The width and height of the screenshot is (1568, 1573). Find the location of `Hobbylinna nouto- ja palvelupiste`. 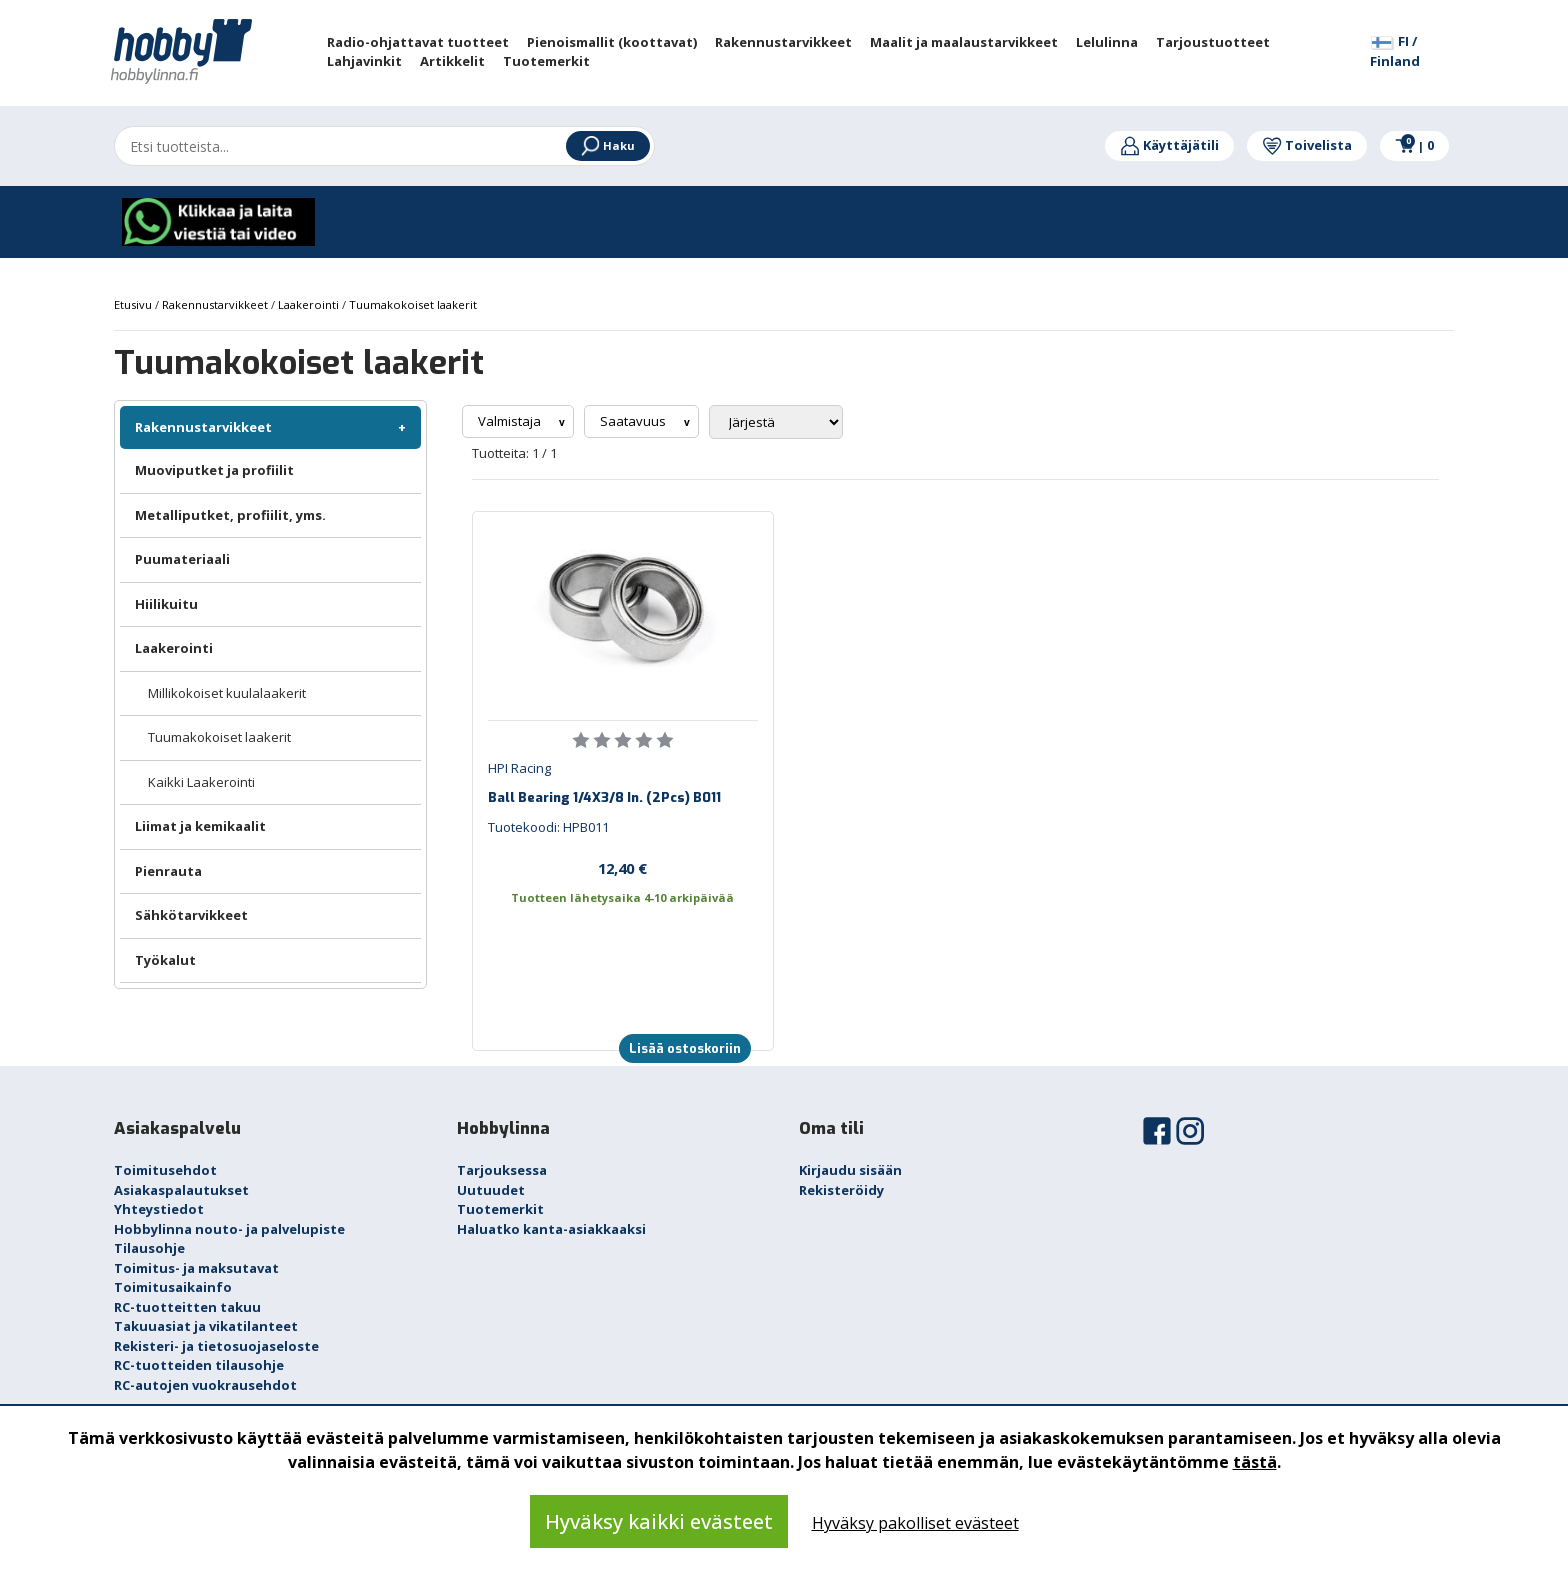

Hobbylinna nouto- ja palvelupiste is located at coordinates (229, 1229).